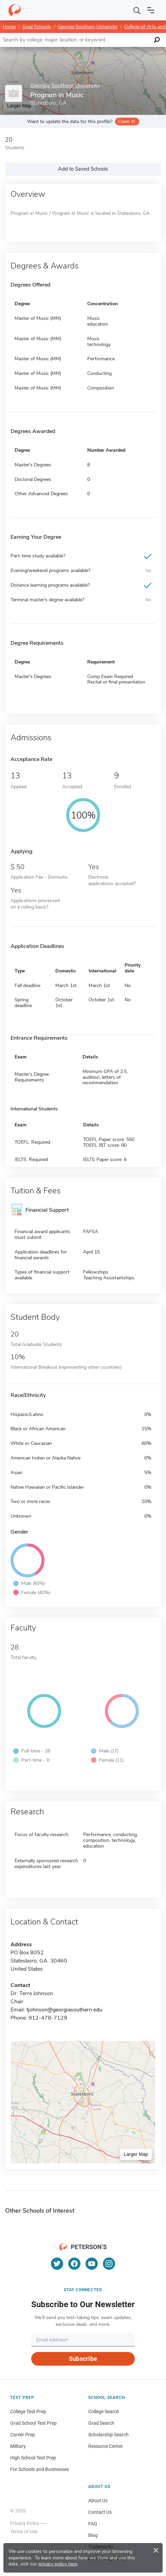 This screenshot has width=166, height=2576. Describe the element at coordinates (93, 2535) in the screenshot. I see `Blog` at that location.